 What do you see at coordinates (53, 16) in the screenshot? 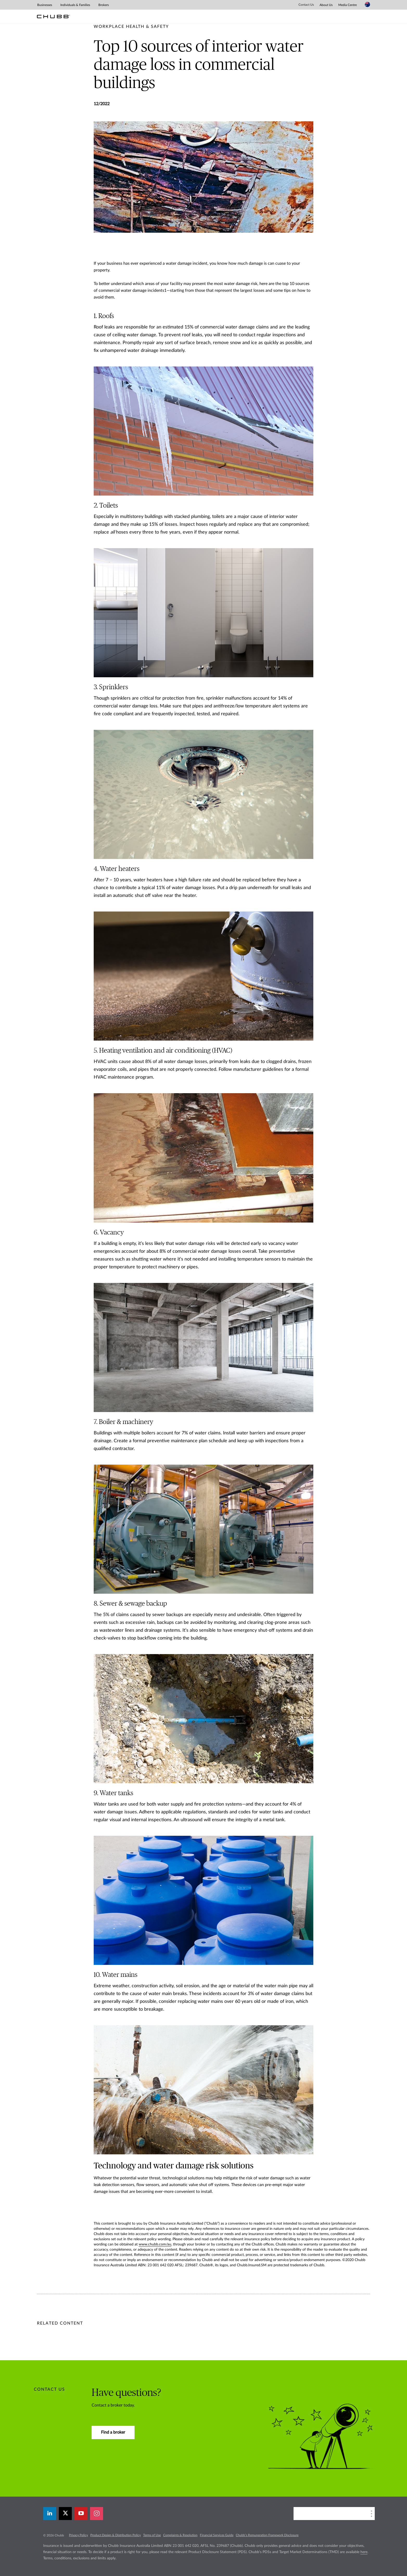
I see `[Chubb Logo]` at bounding box center [53, 16].